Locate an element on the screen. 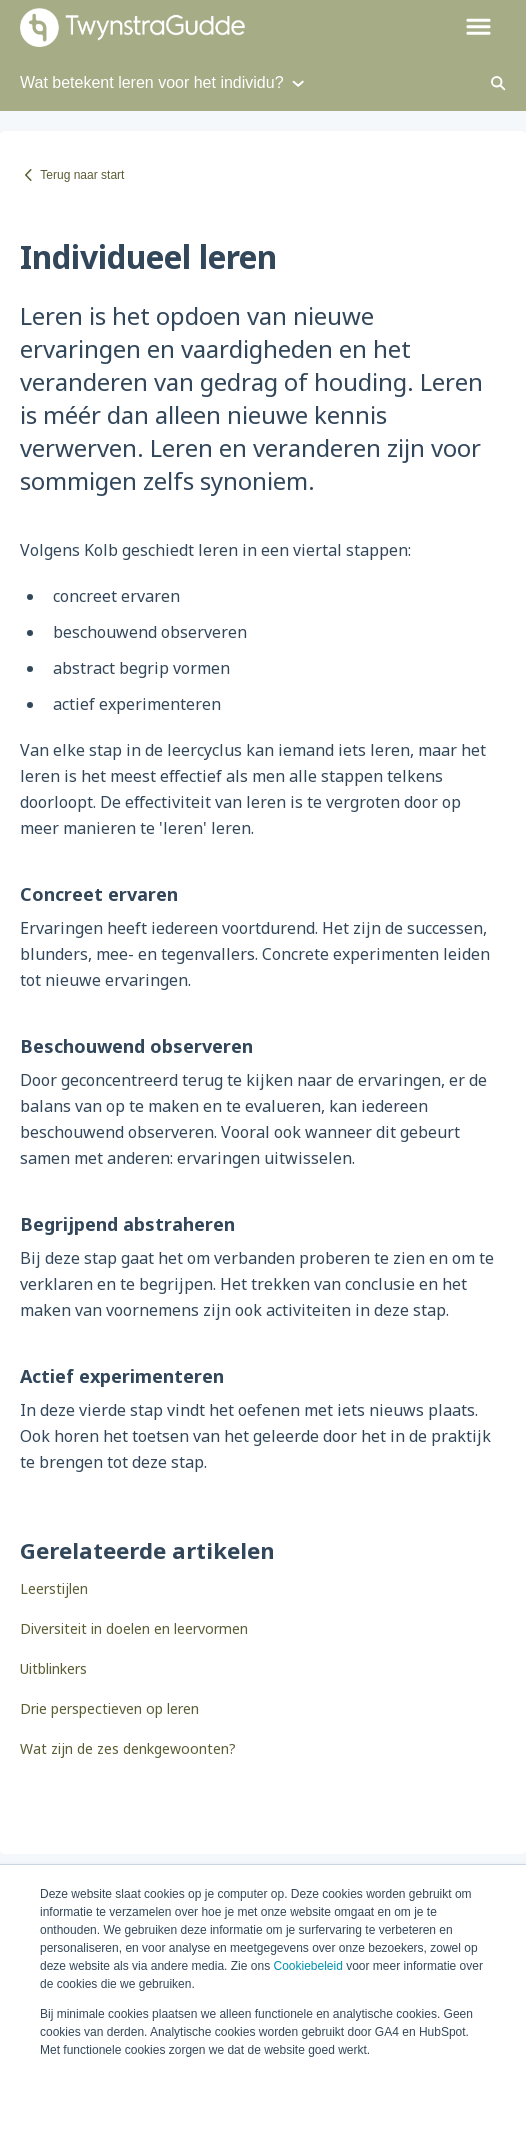  Leerstijlen is located at coordinates (54, 1588).